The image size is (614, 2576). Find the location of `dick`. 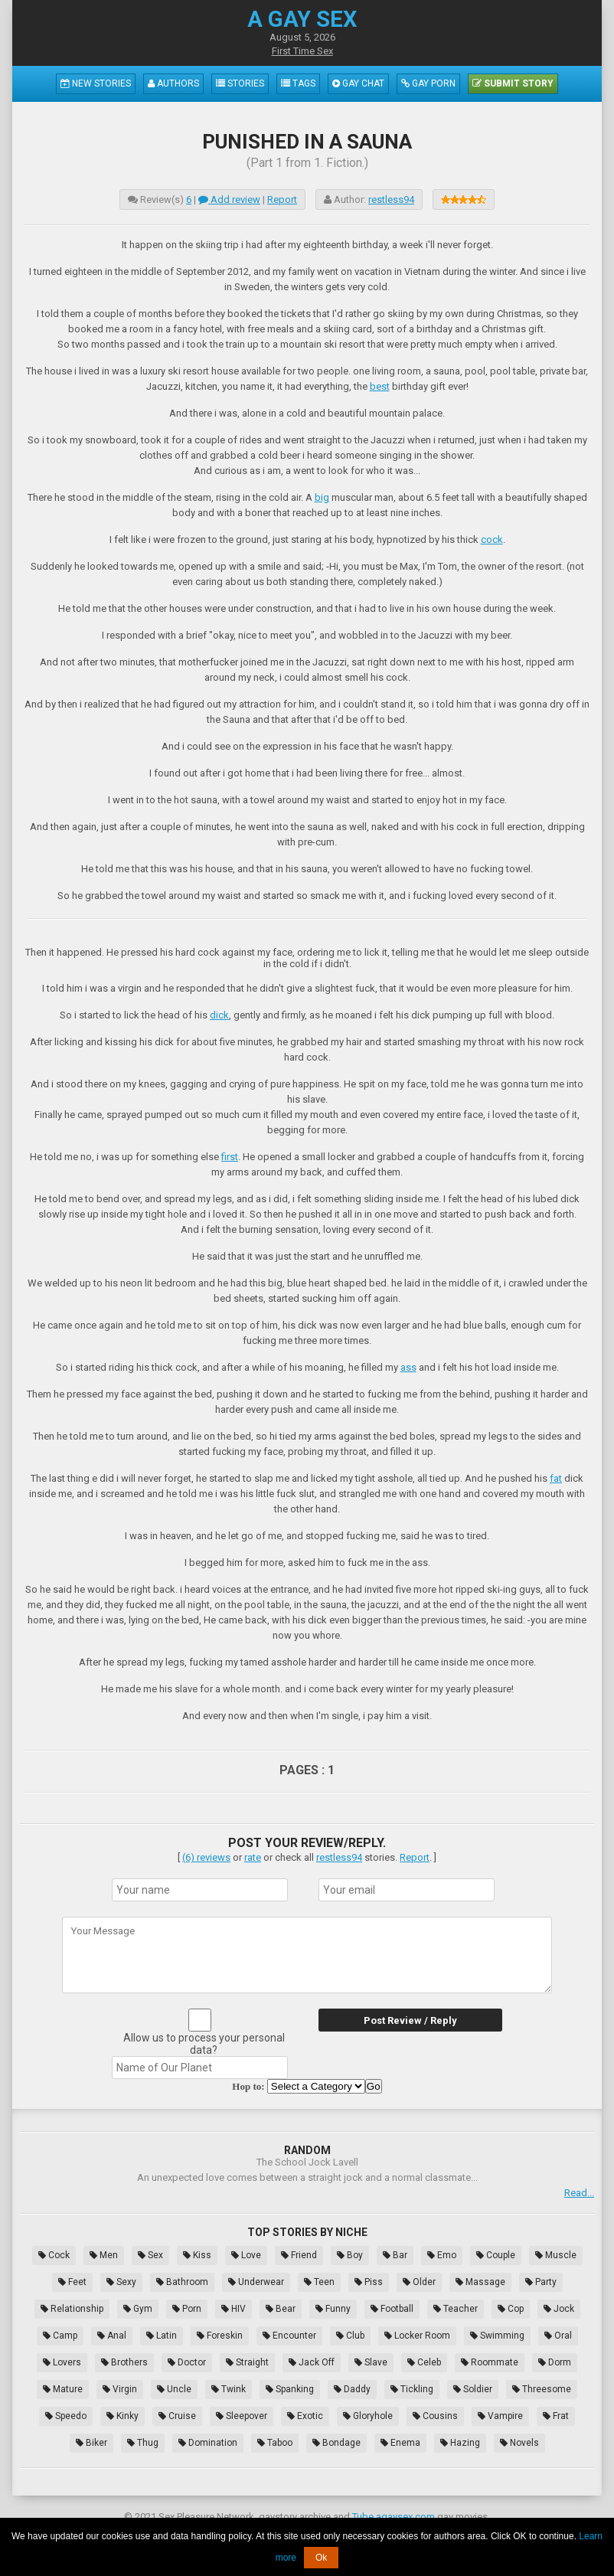

dick is located at coordinates (219, 1015).